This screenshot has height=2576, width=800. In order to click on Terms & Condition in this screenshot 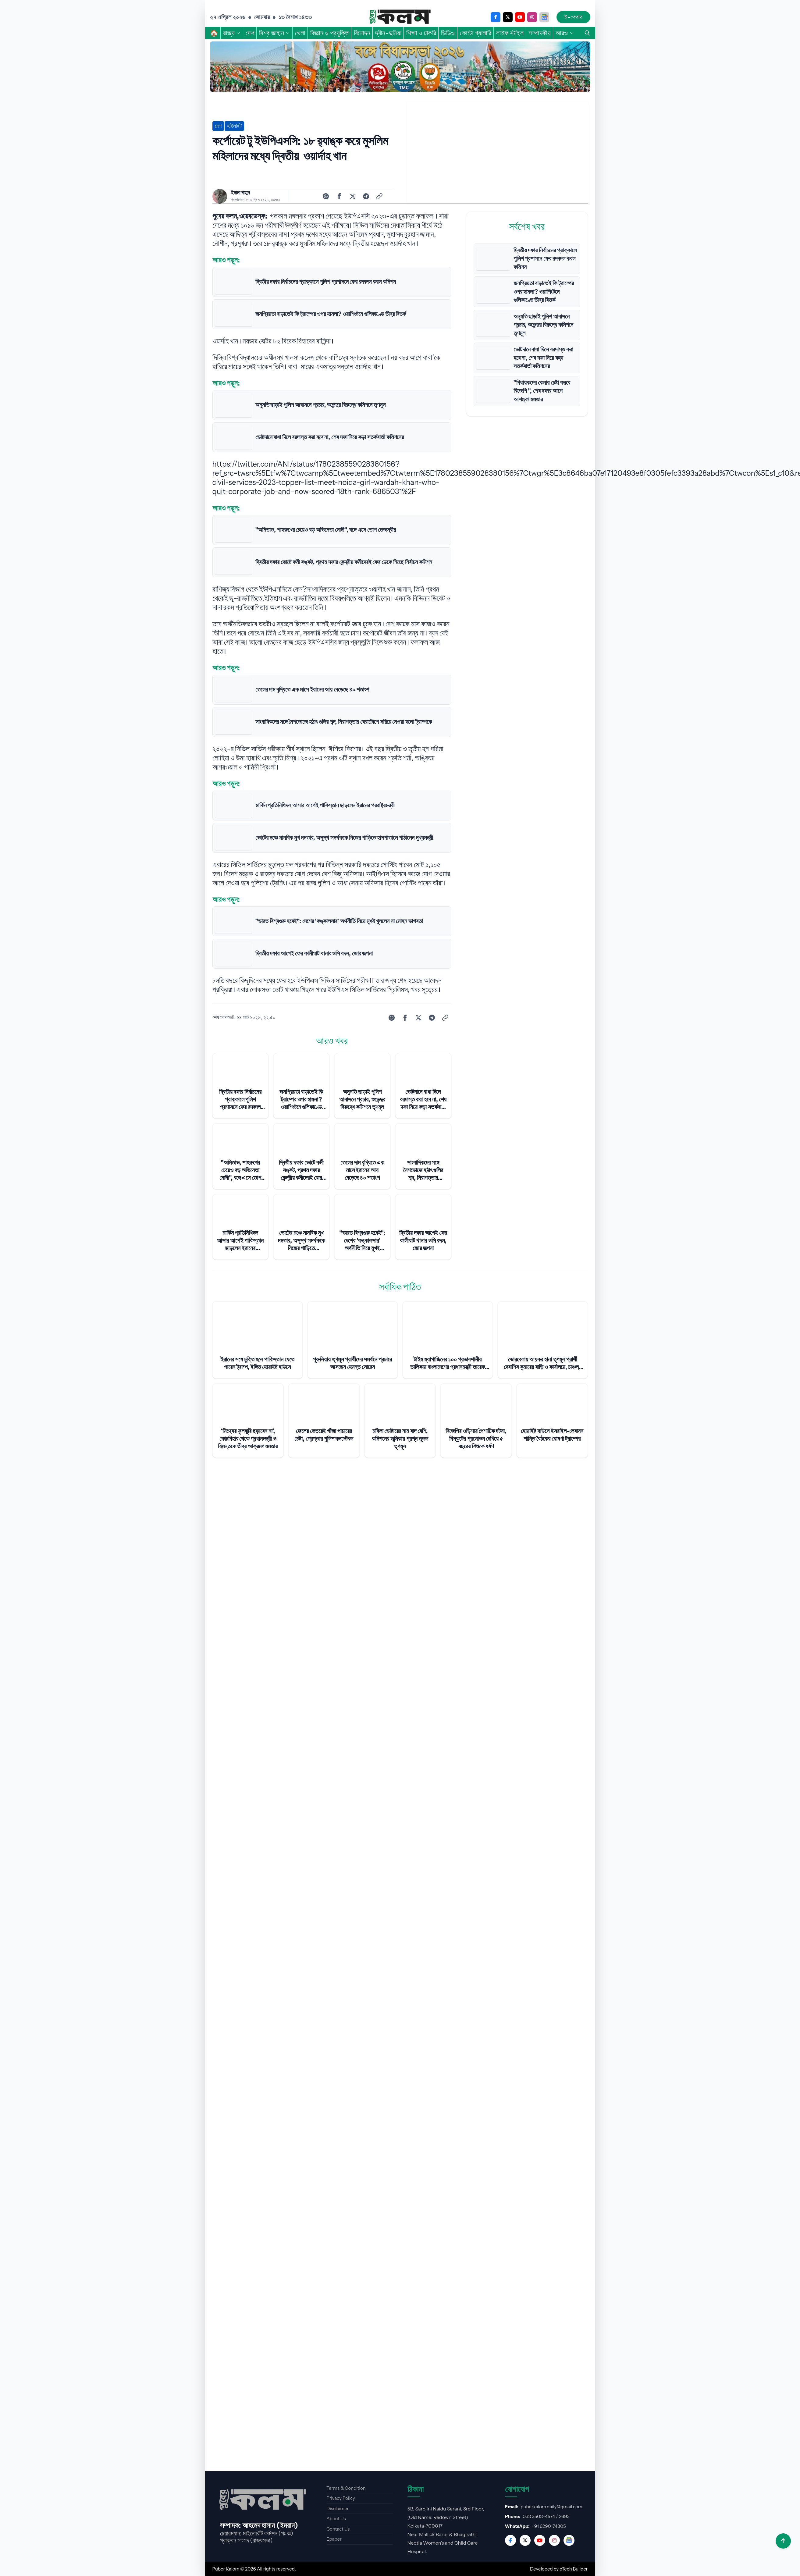, I will do `click(346, 2488)`.